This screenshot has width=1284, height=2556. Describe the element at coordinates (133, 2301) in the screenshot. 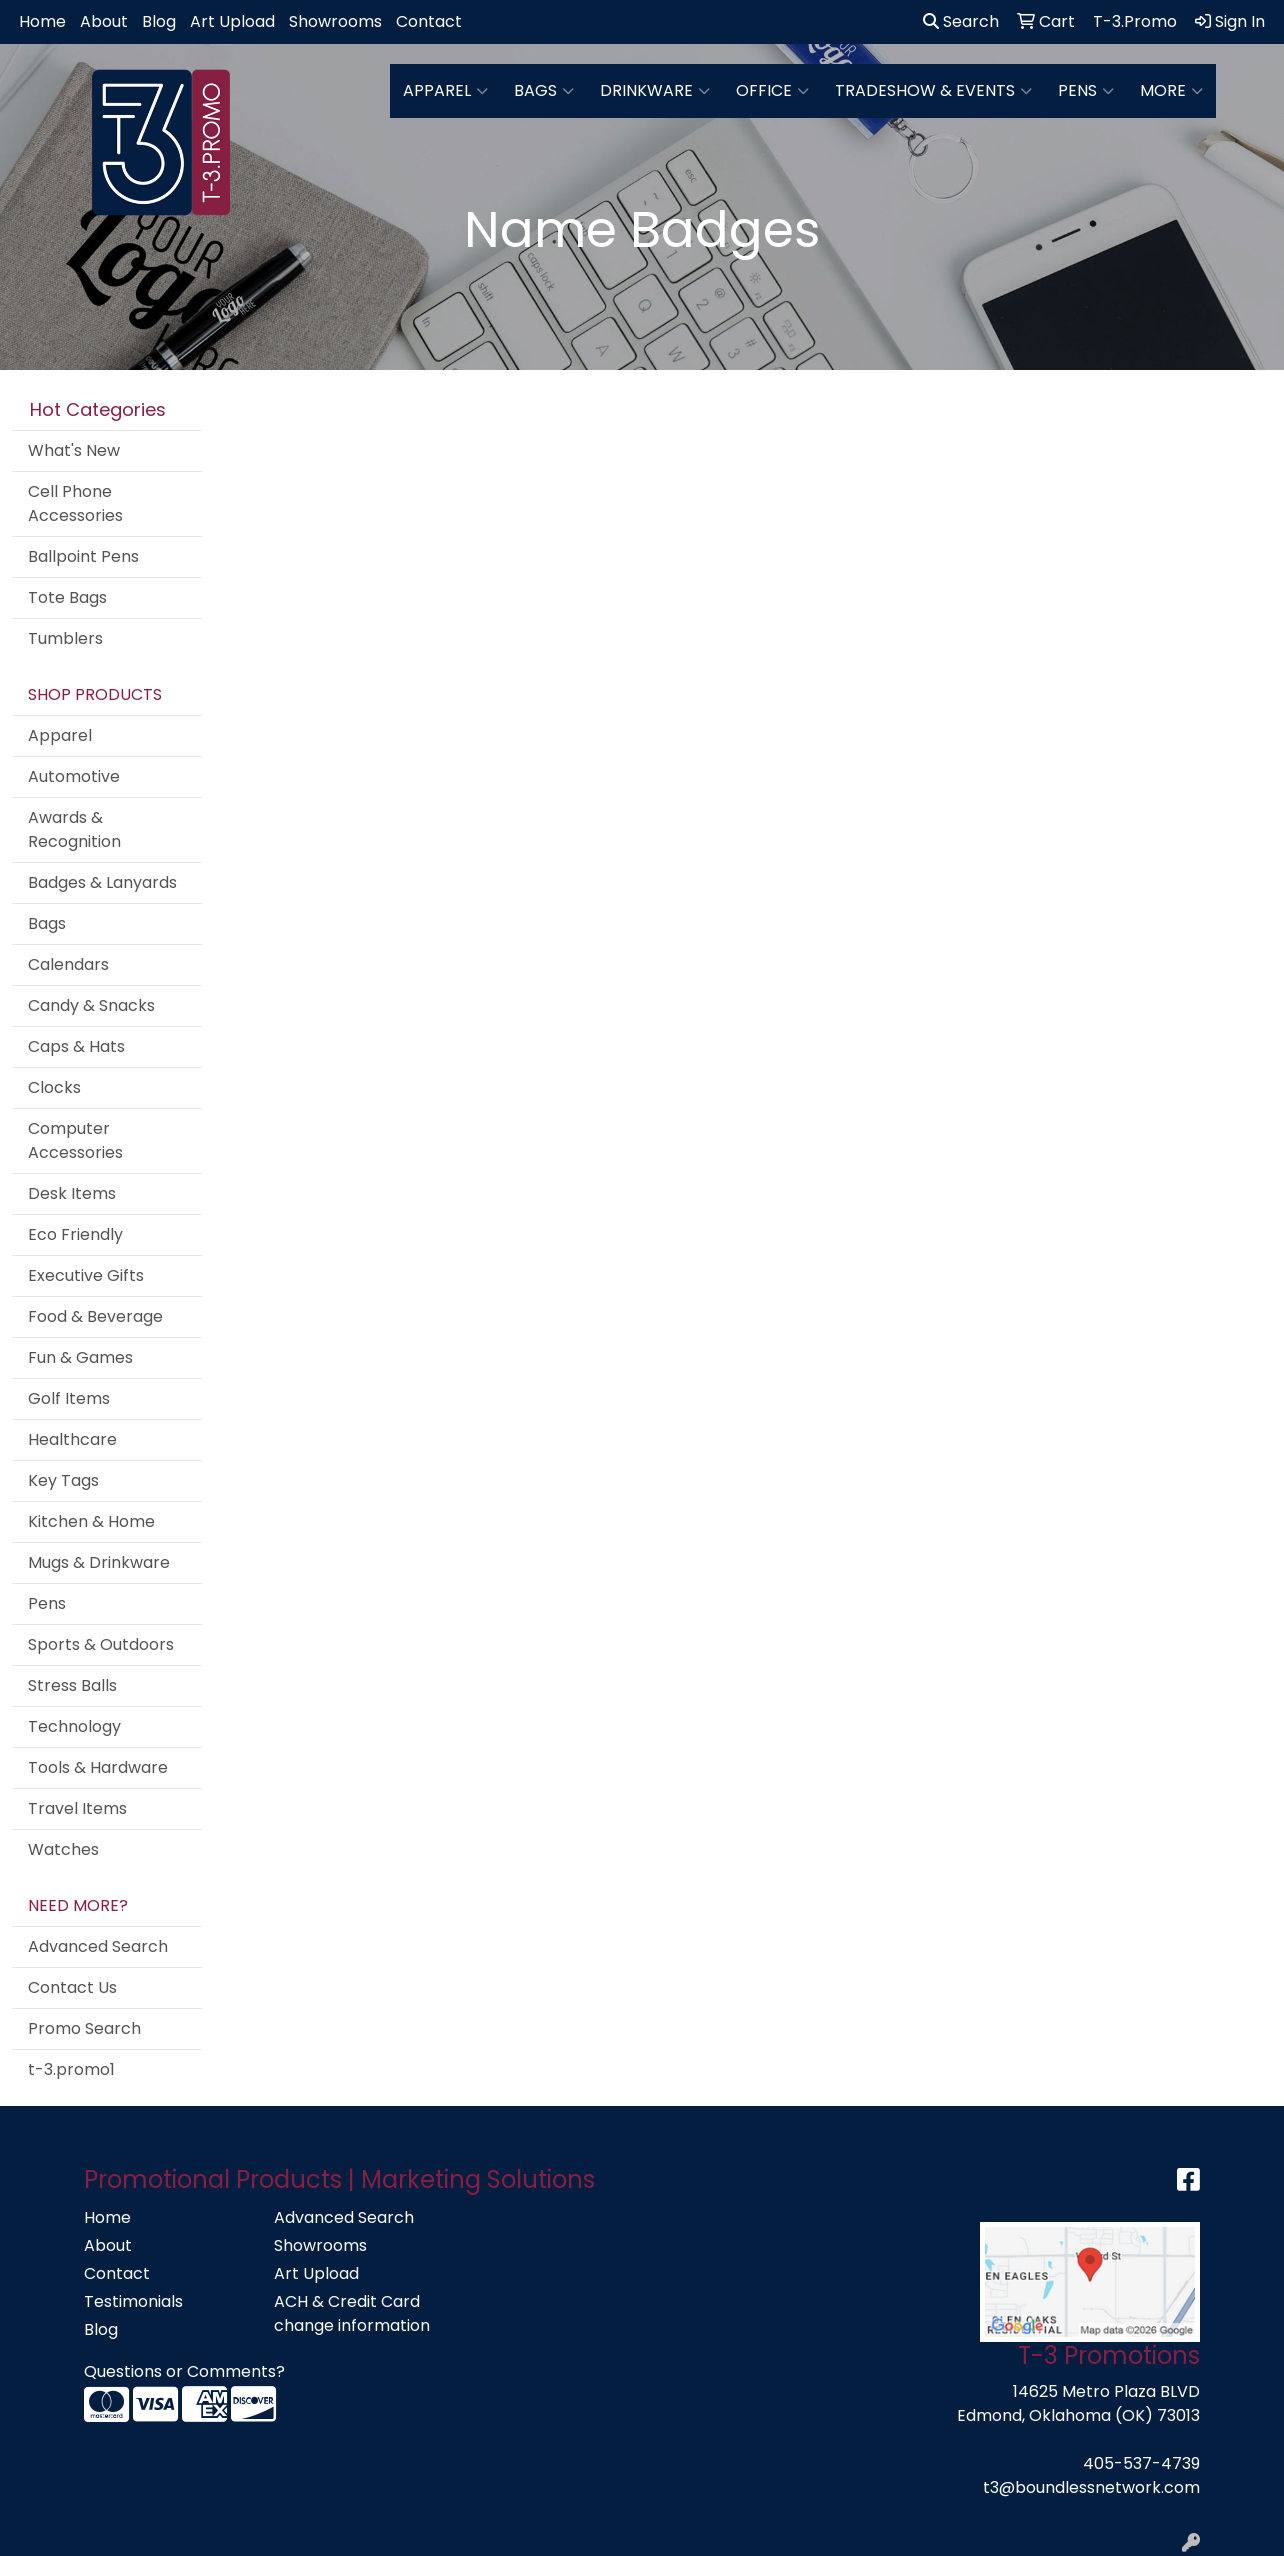

I see `Testimonials` at that location.